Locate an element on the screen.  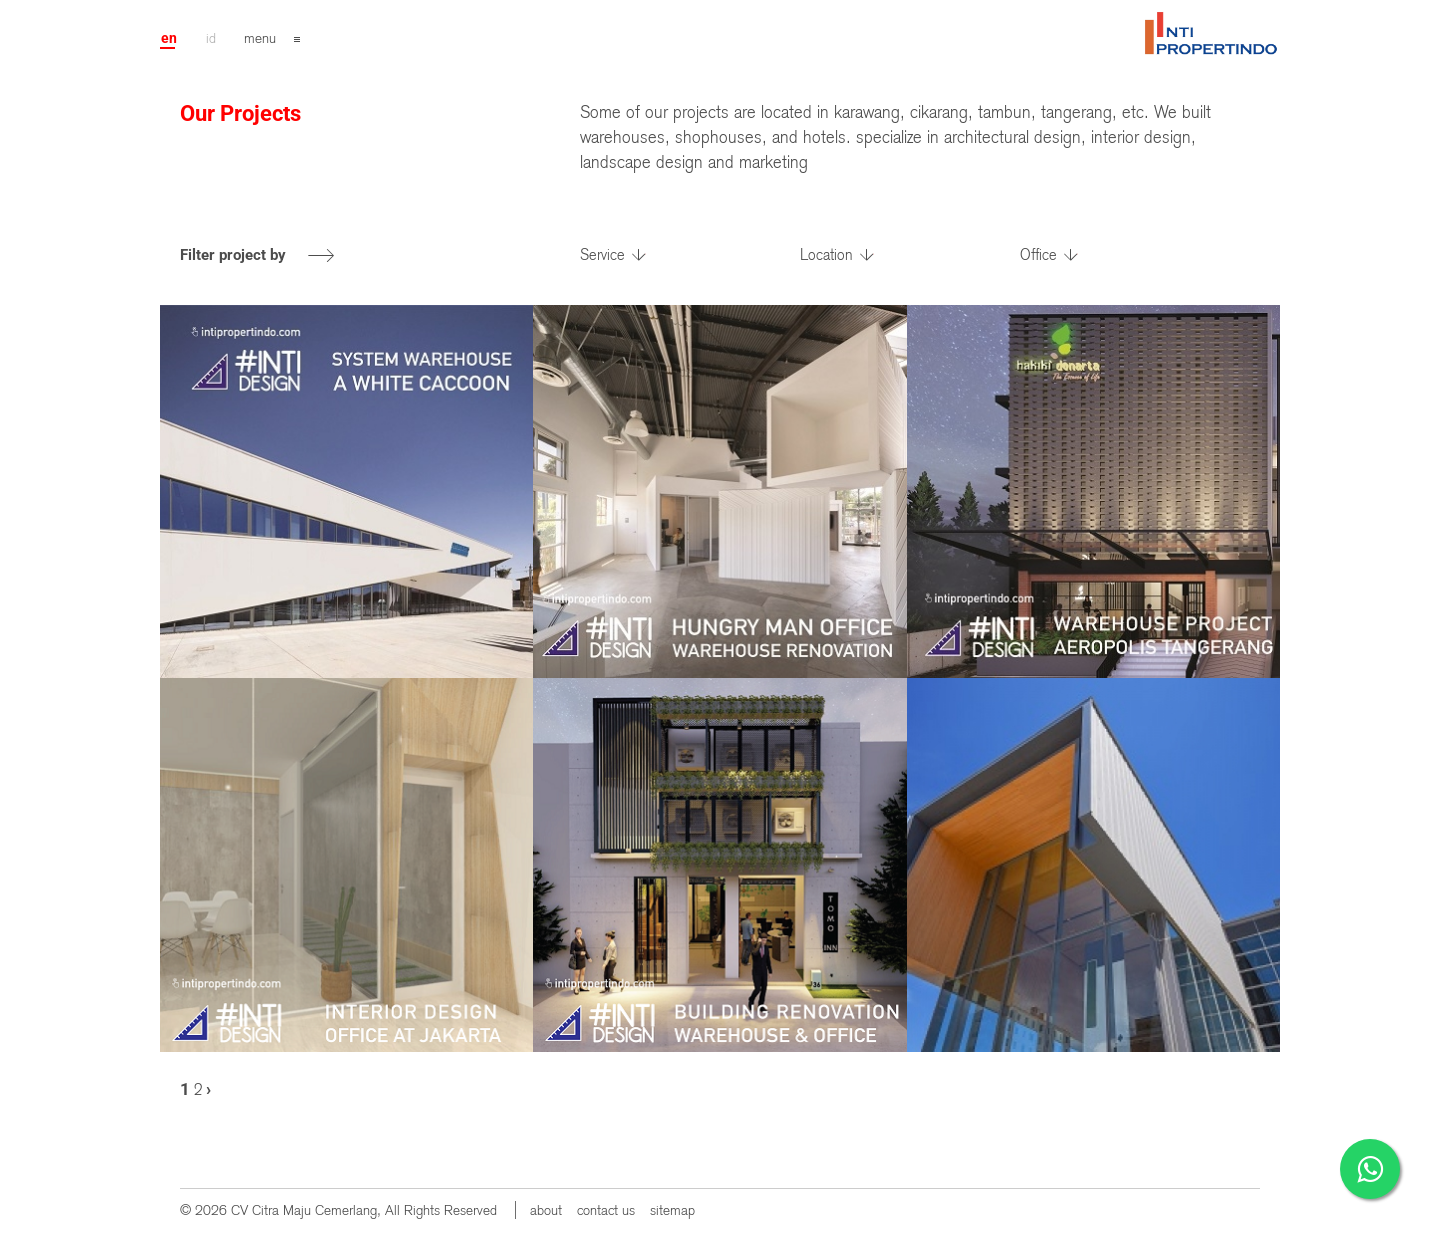
en is located at coordinates (169, 38).